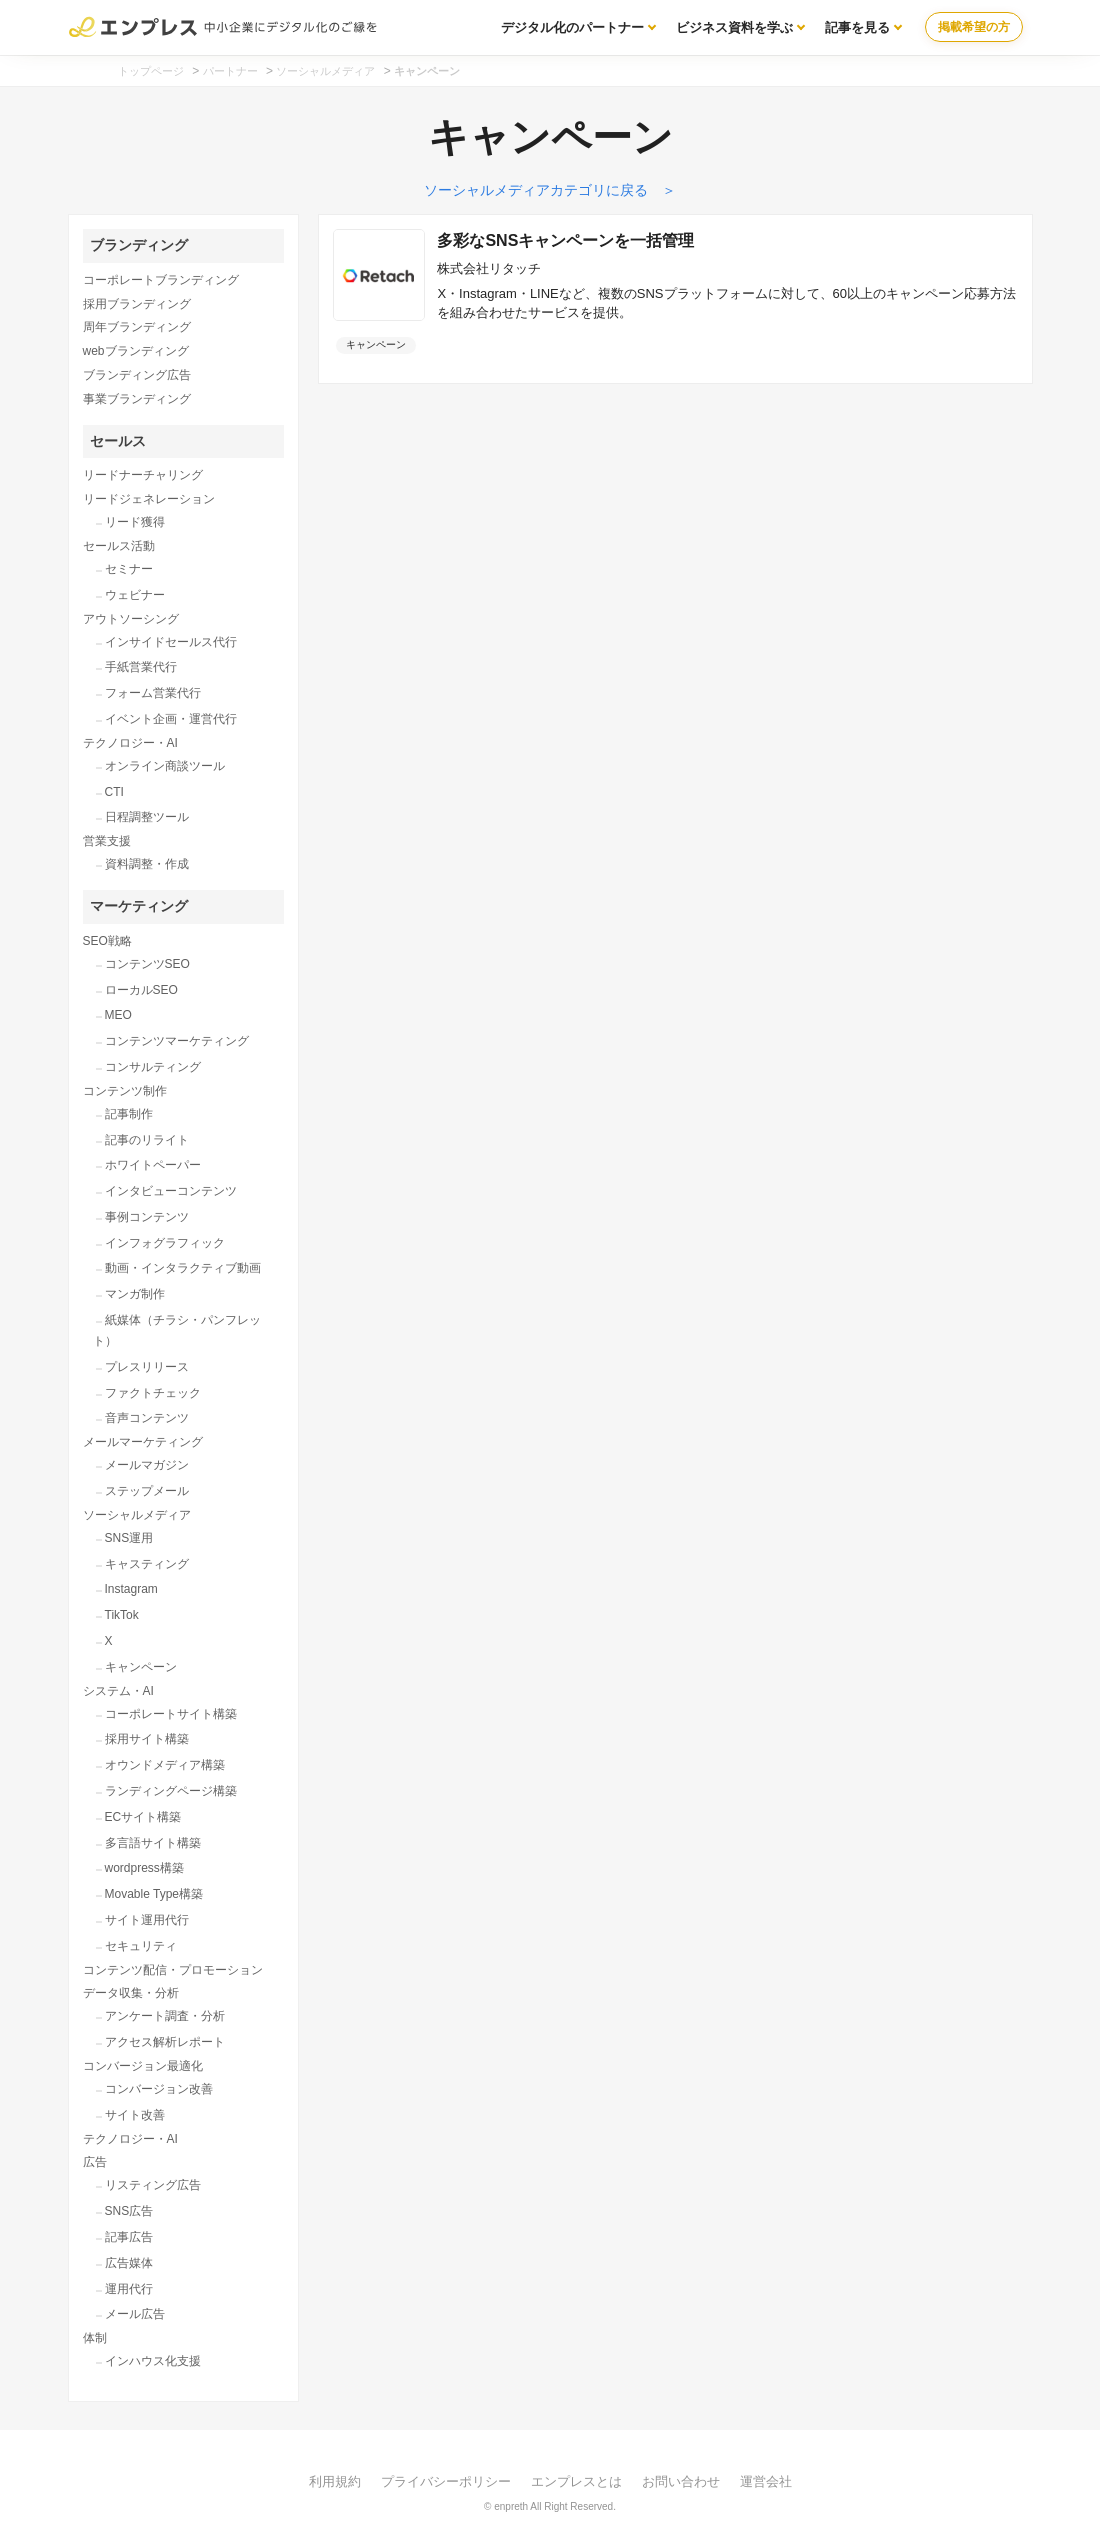 Image resolution: width=1100 pixels, height=2533 pixels. I want to click on セキュリティ, so click(141, 1946).